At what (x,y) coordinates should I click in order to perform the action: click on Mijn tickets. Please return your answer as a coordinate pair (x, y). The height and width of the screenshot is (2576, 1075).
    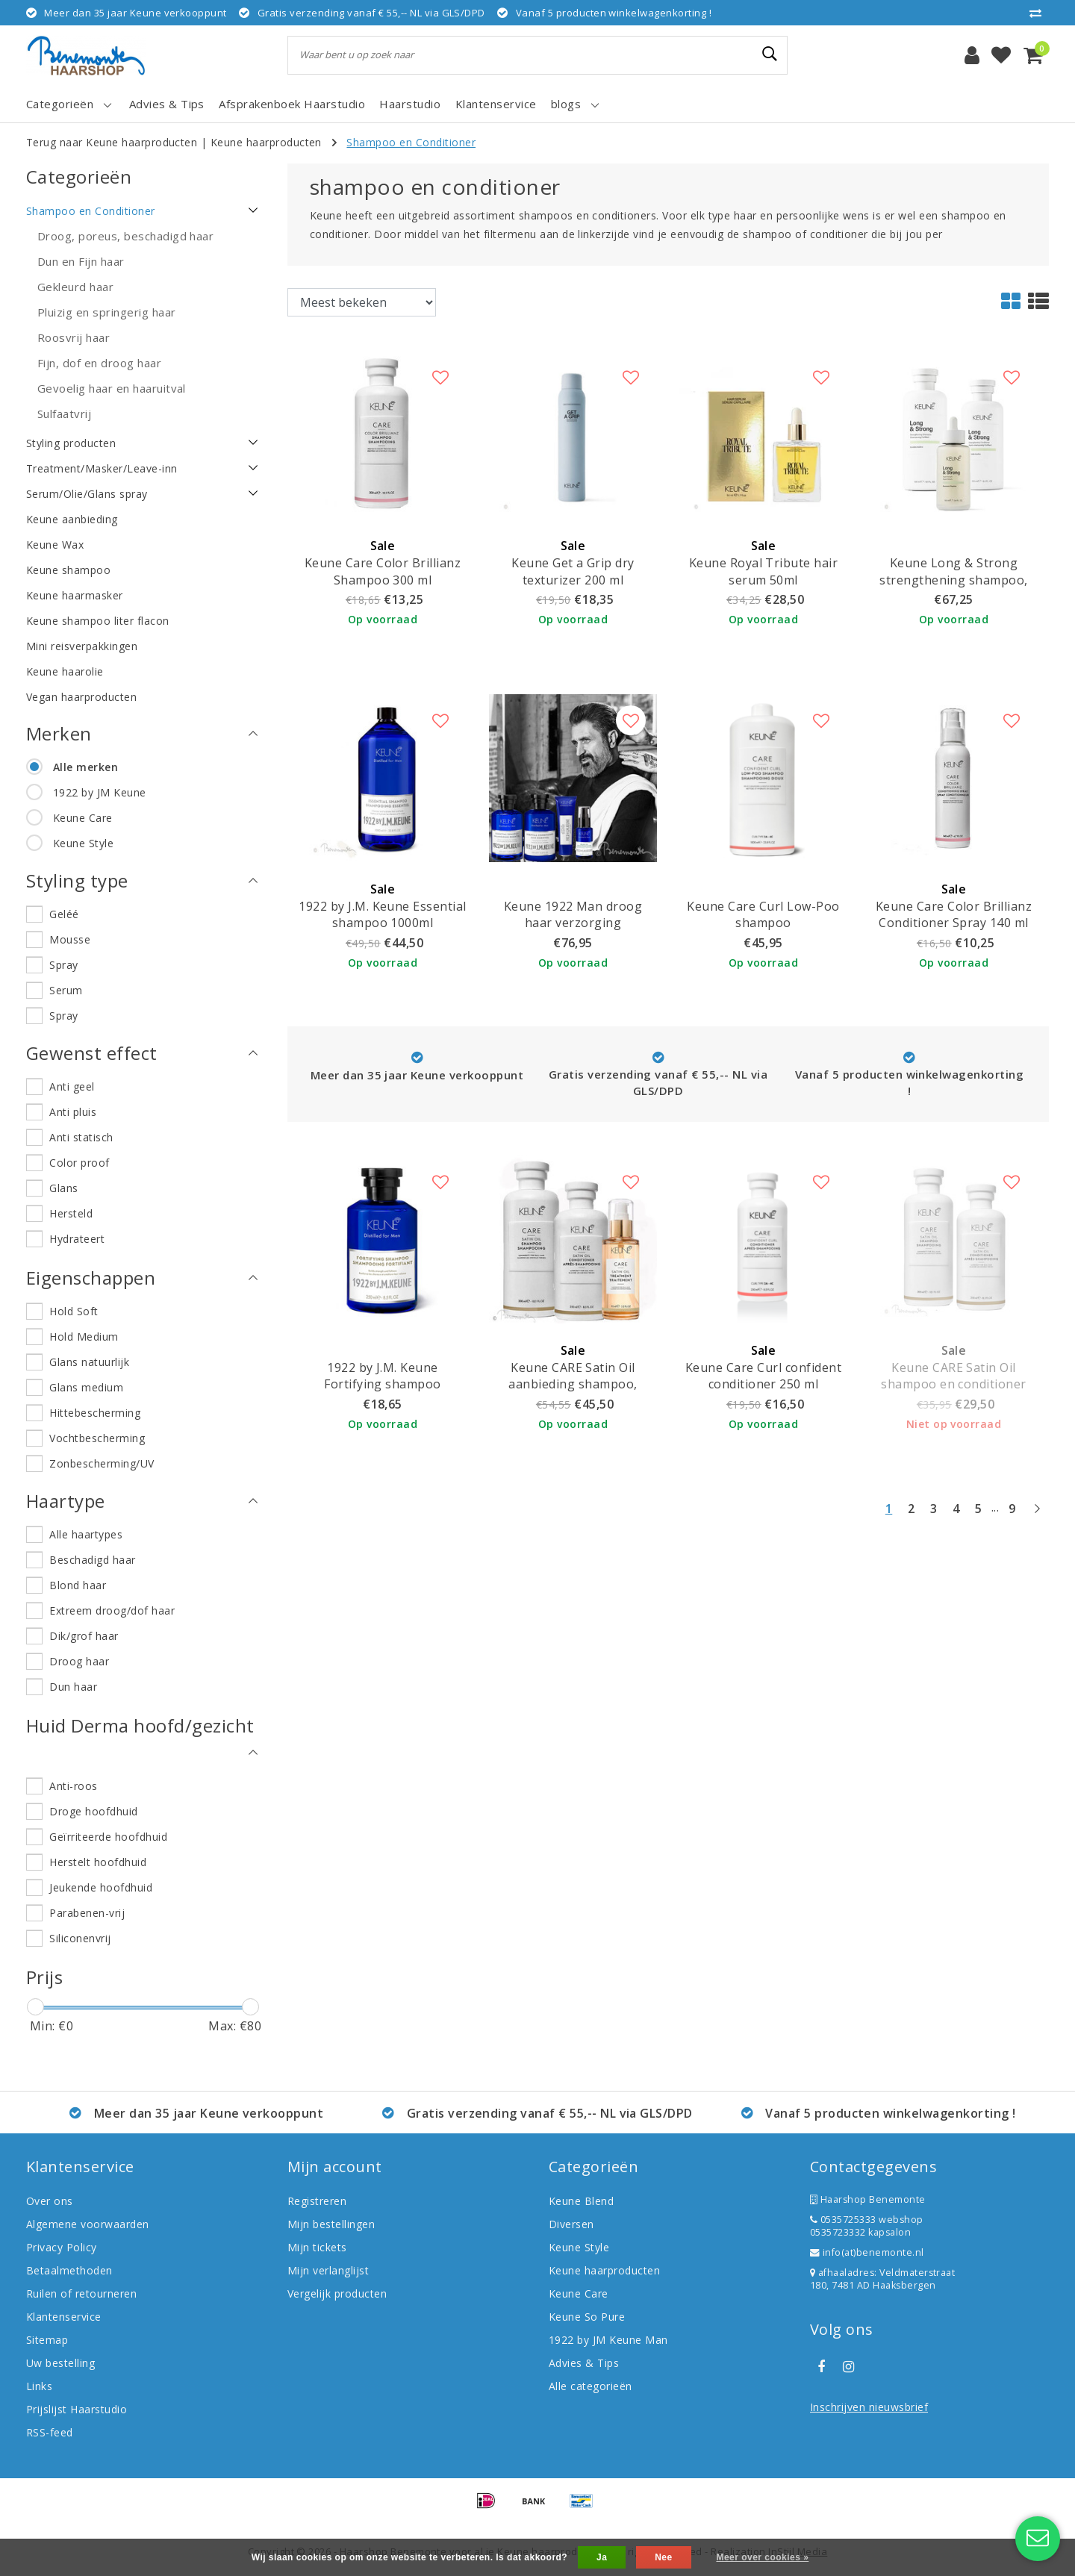
    Looking at the image, I should click on (317, 2247).